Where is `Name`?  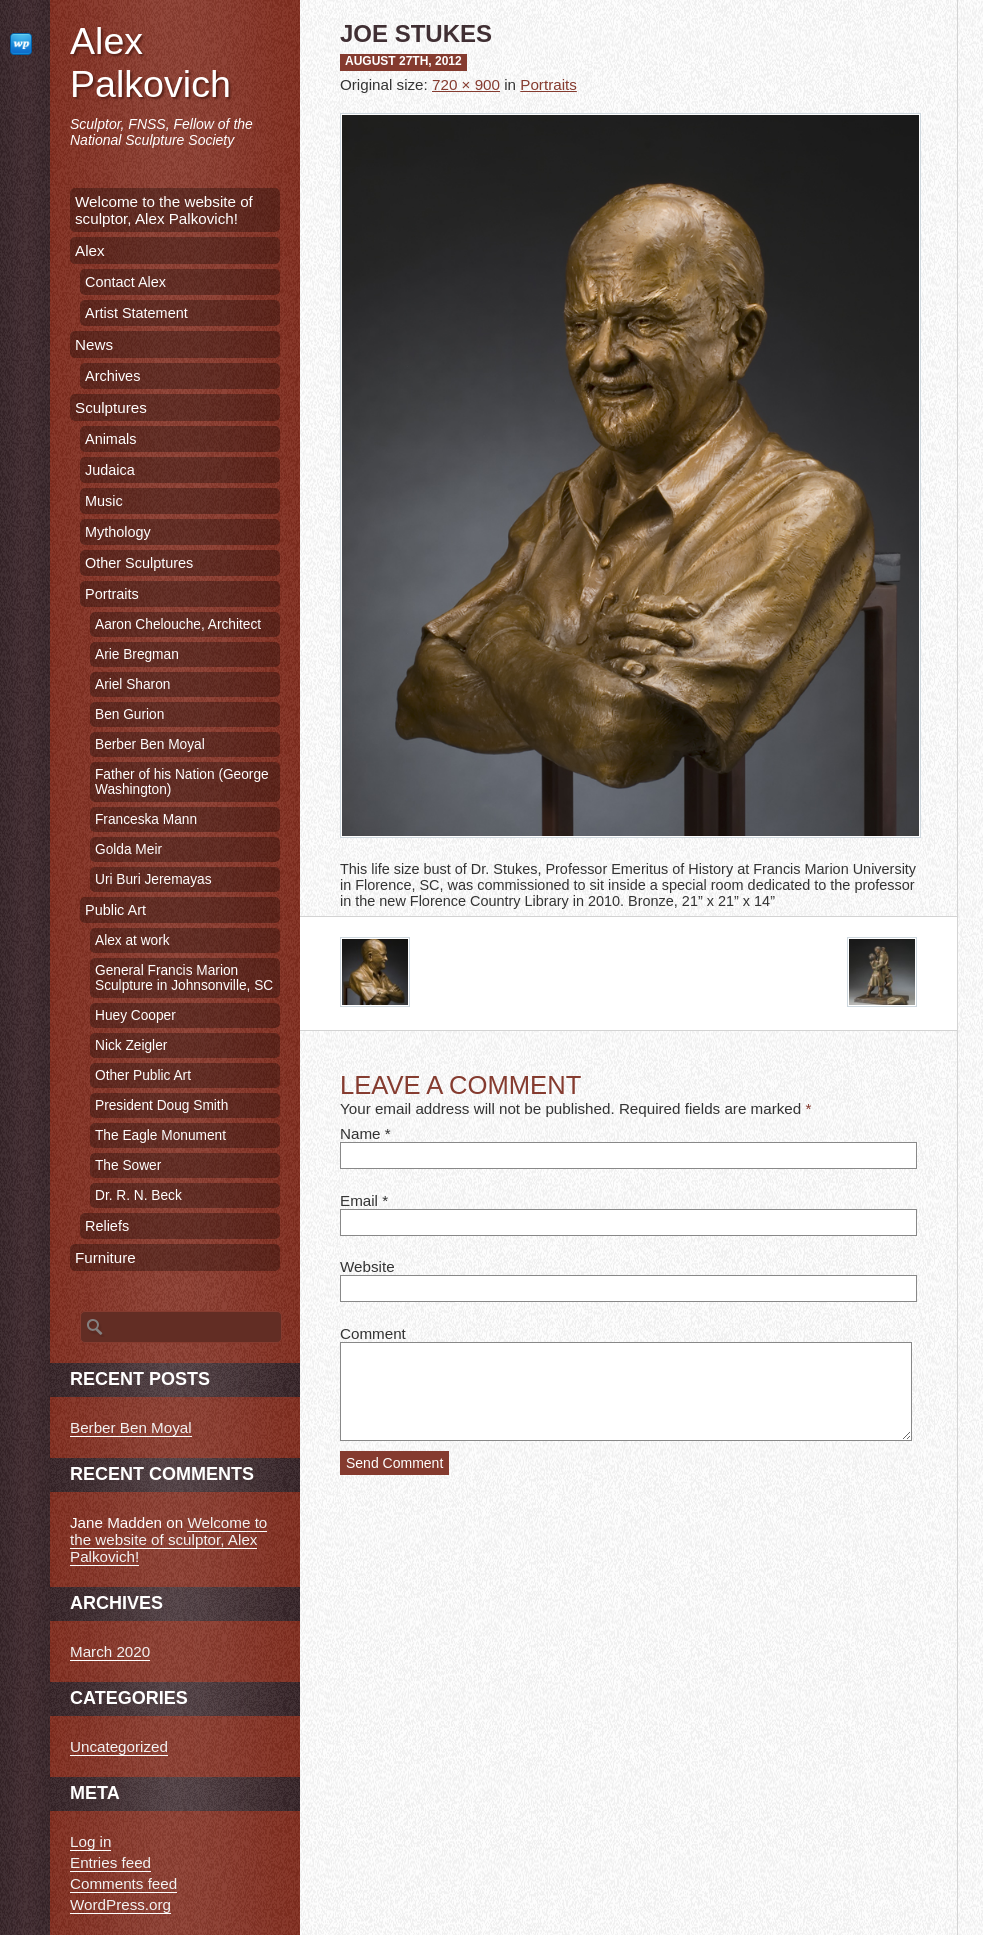
Name is located at coordinates (360, 1133).